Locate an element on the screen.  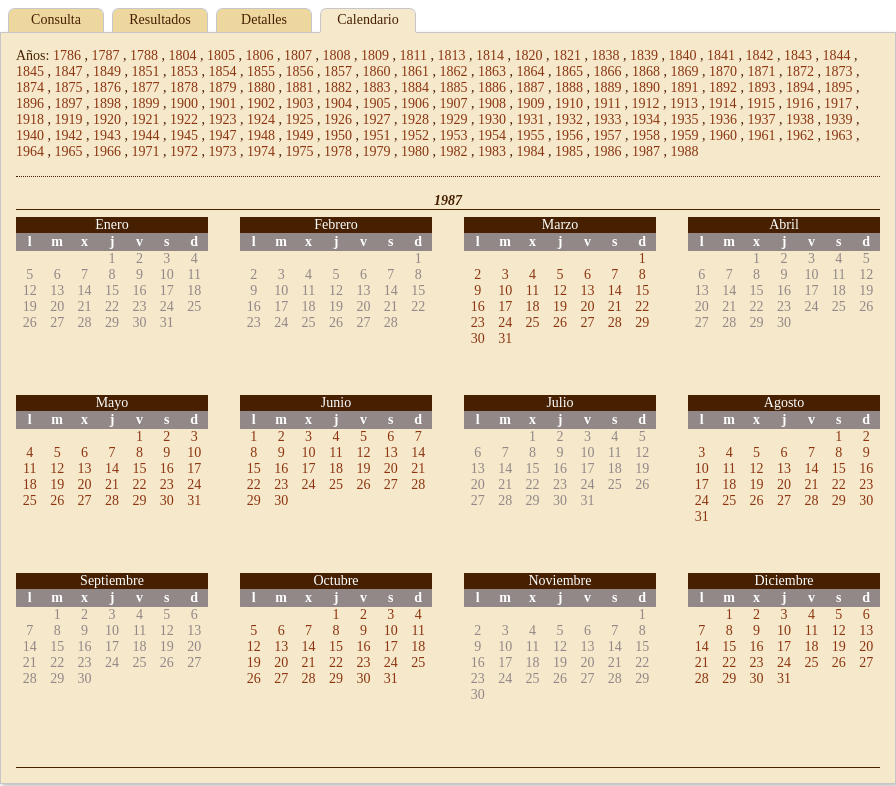
1914 is located at coordinates (722, 103).